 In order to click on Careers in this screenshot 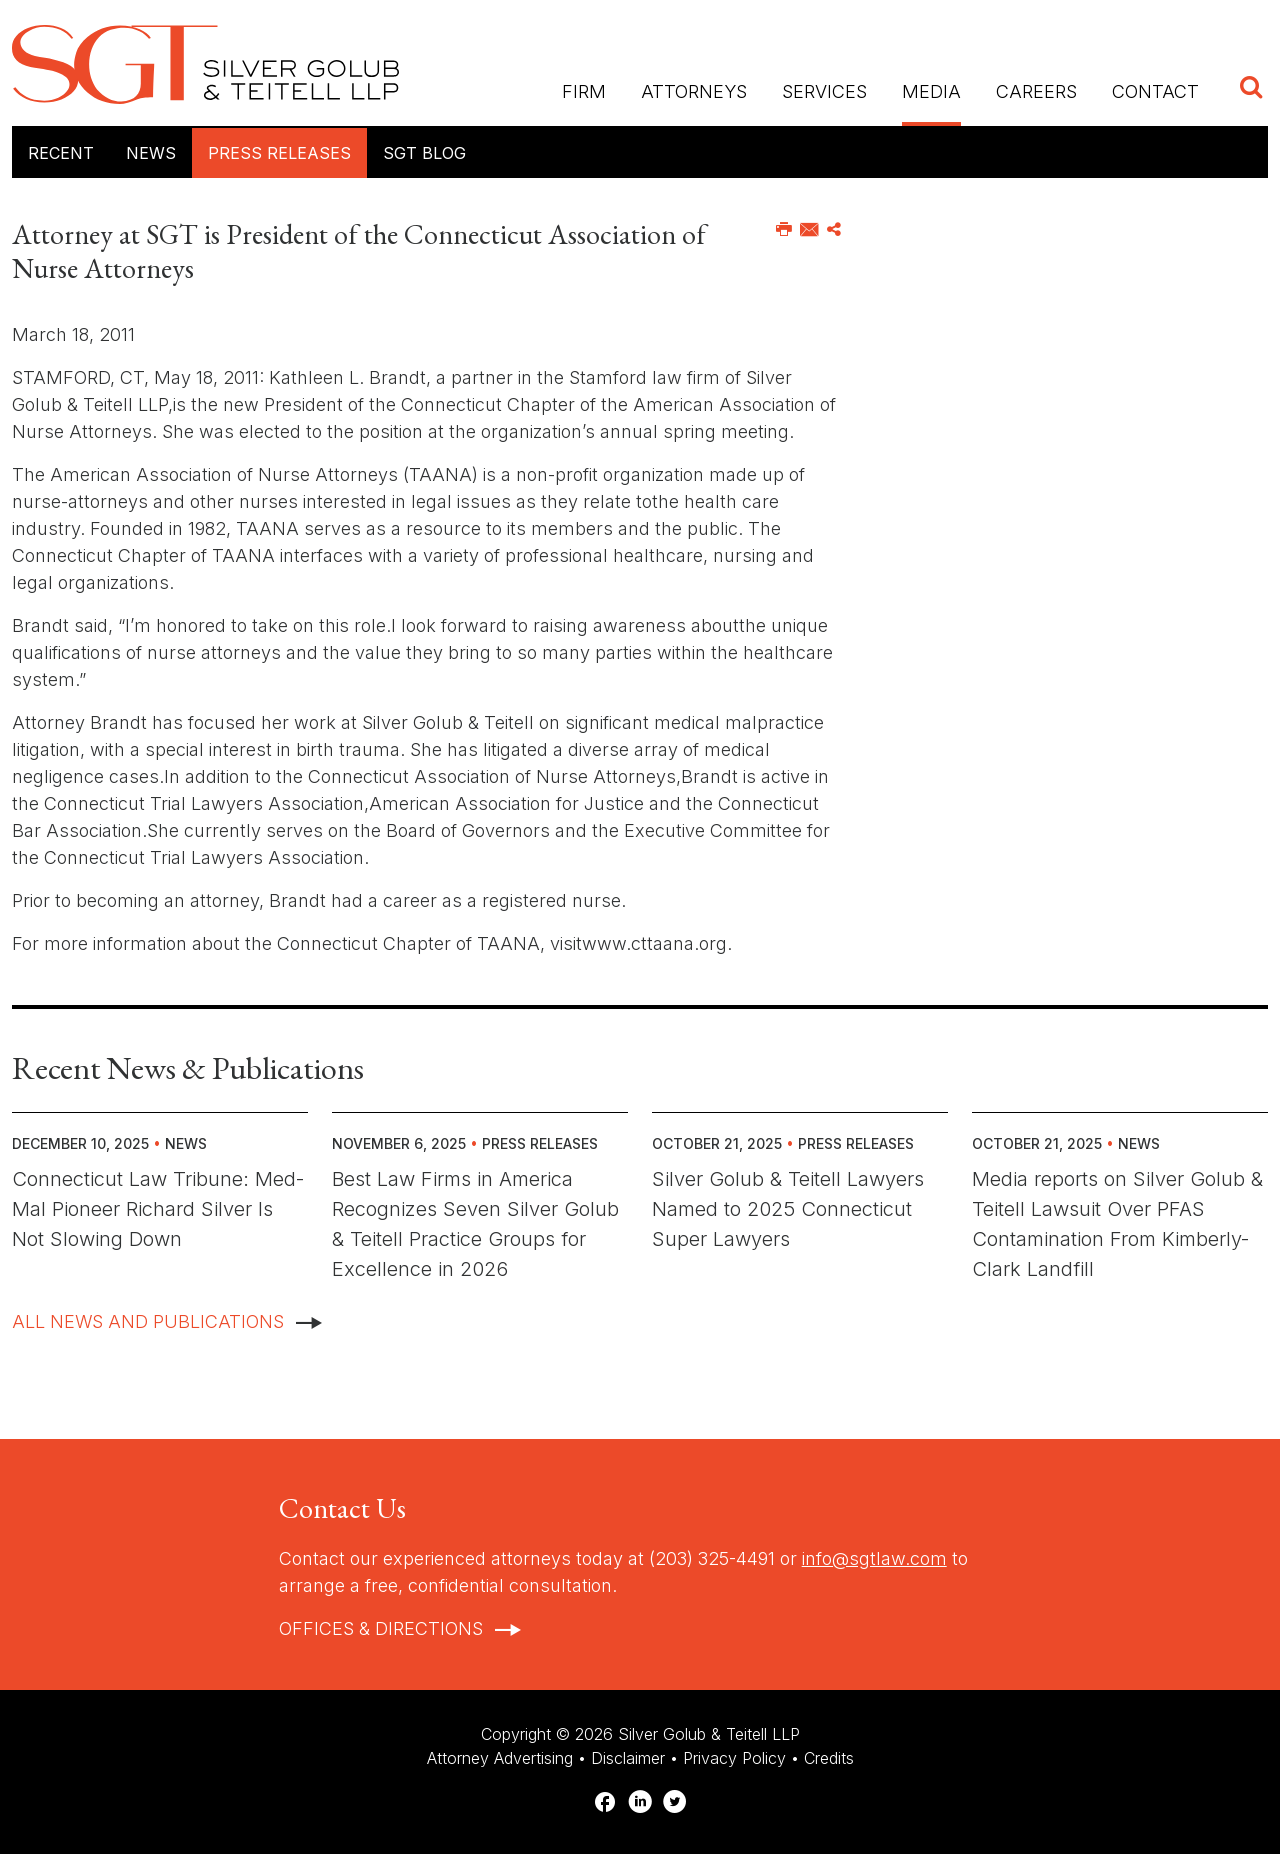, I will do `click(1036, 91)`.